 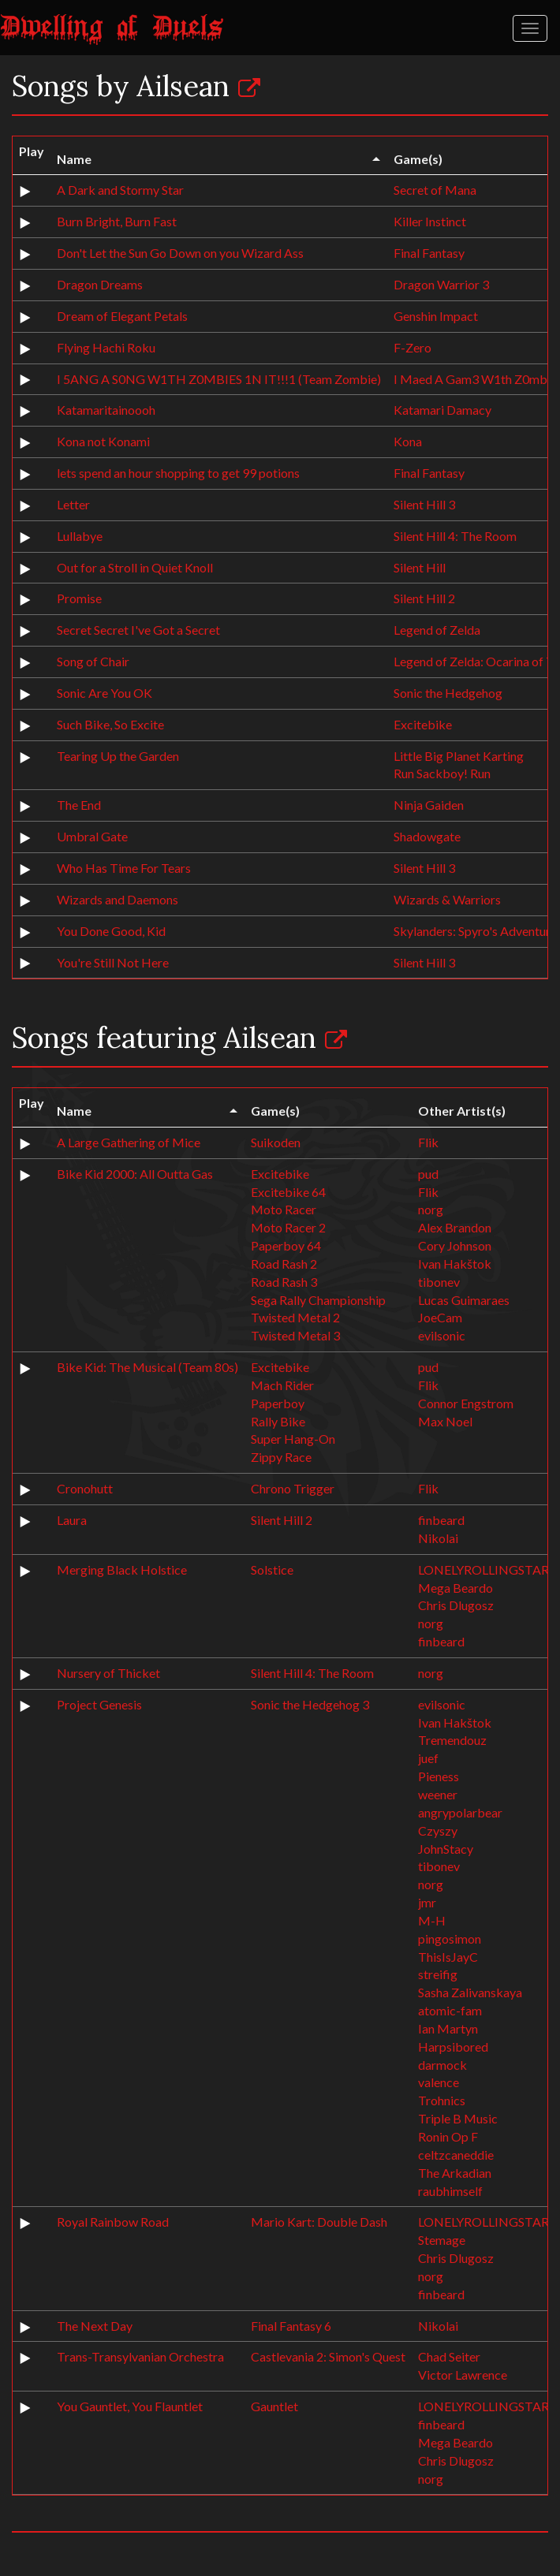 What do you see at coordinates (448, 1956) in the screenshot?
I see `ThisIsJayC` at bounding box center [448, 1956].